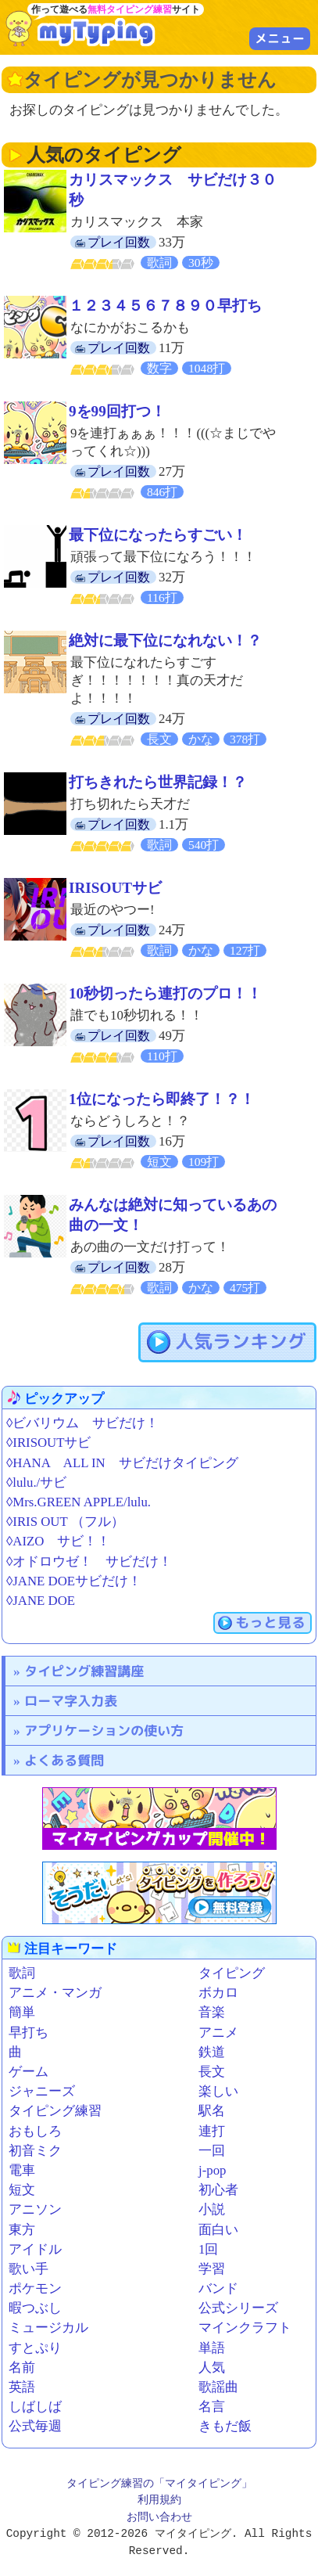 The height and width of the screenshot is (2576, 318). I want to click on ◊IRIS OUT （フル）, so click(65, 1521).